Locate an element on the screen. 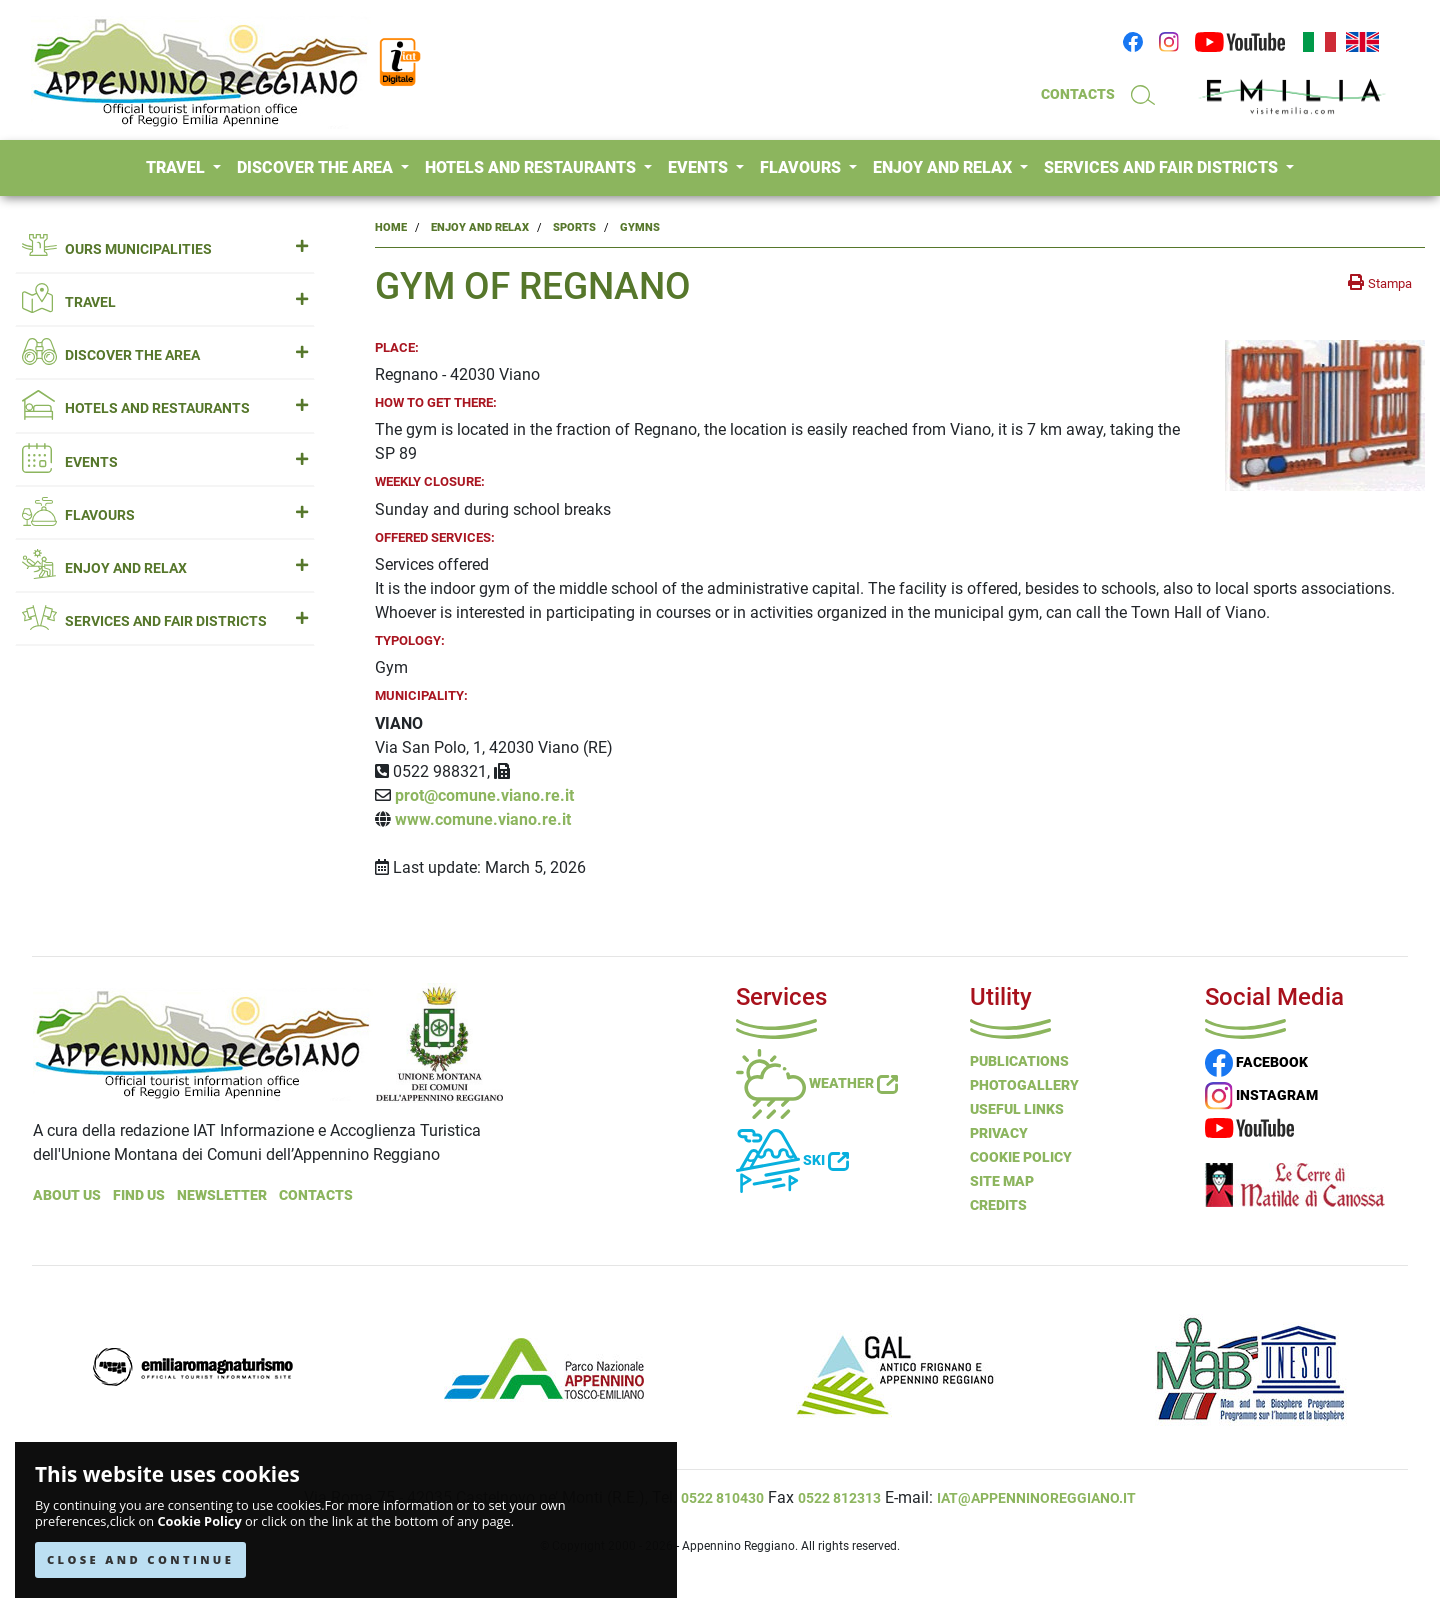 The height and width of the screenshot is (1613, 1440). FLAVOURS is located at coordinates (802, 167).